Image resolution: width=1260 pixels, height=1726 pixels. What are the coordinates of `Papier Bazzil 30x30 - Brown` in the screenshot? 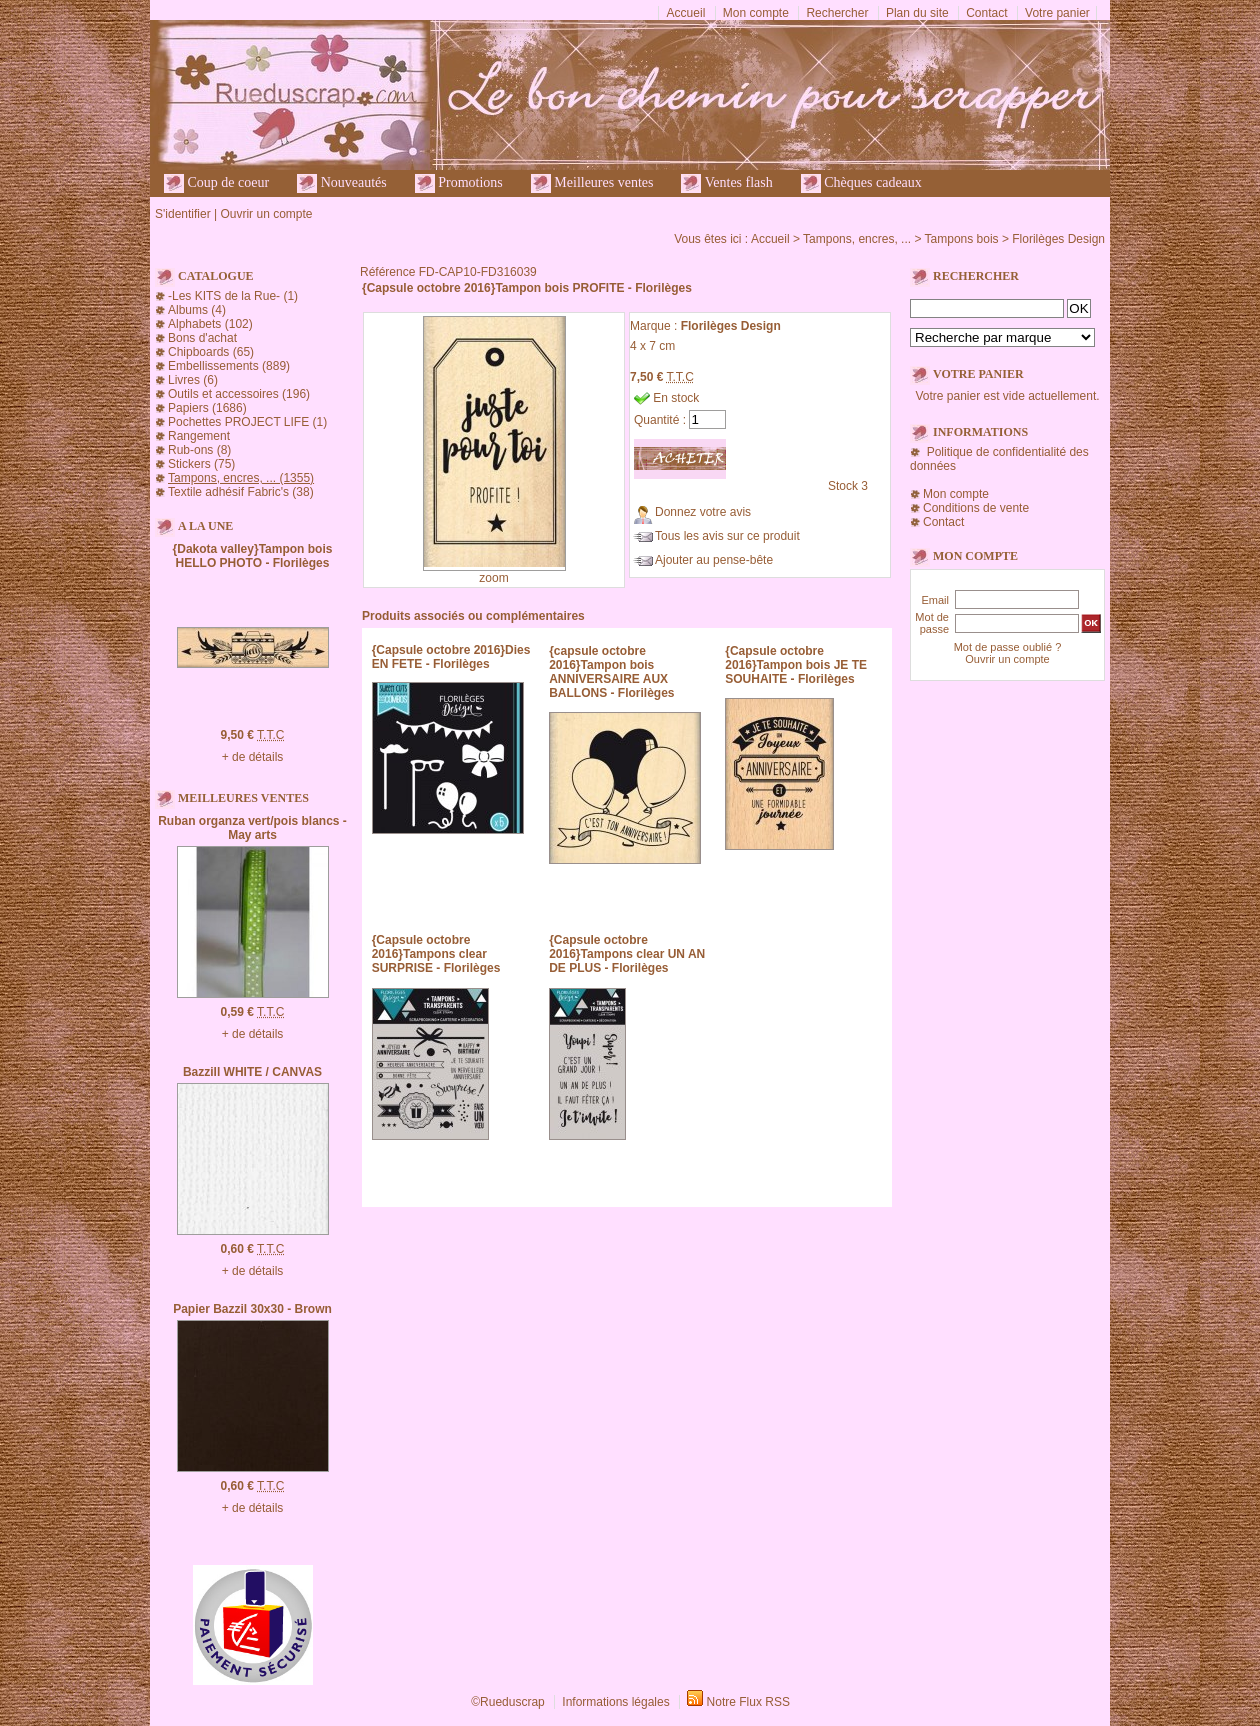 It's located at (252, 1309).